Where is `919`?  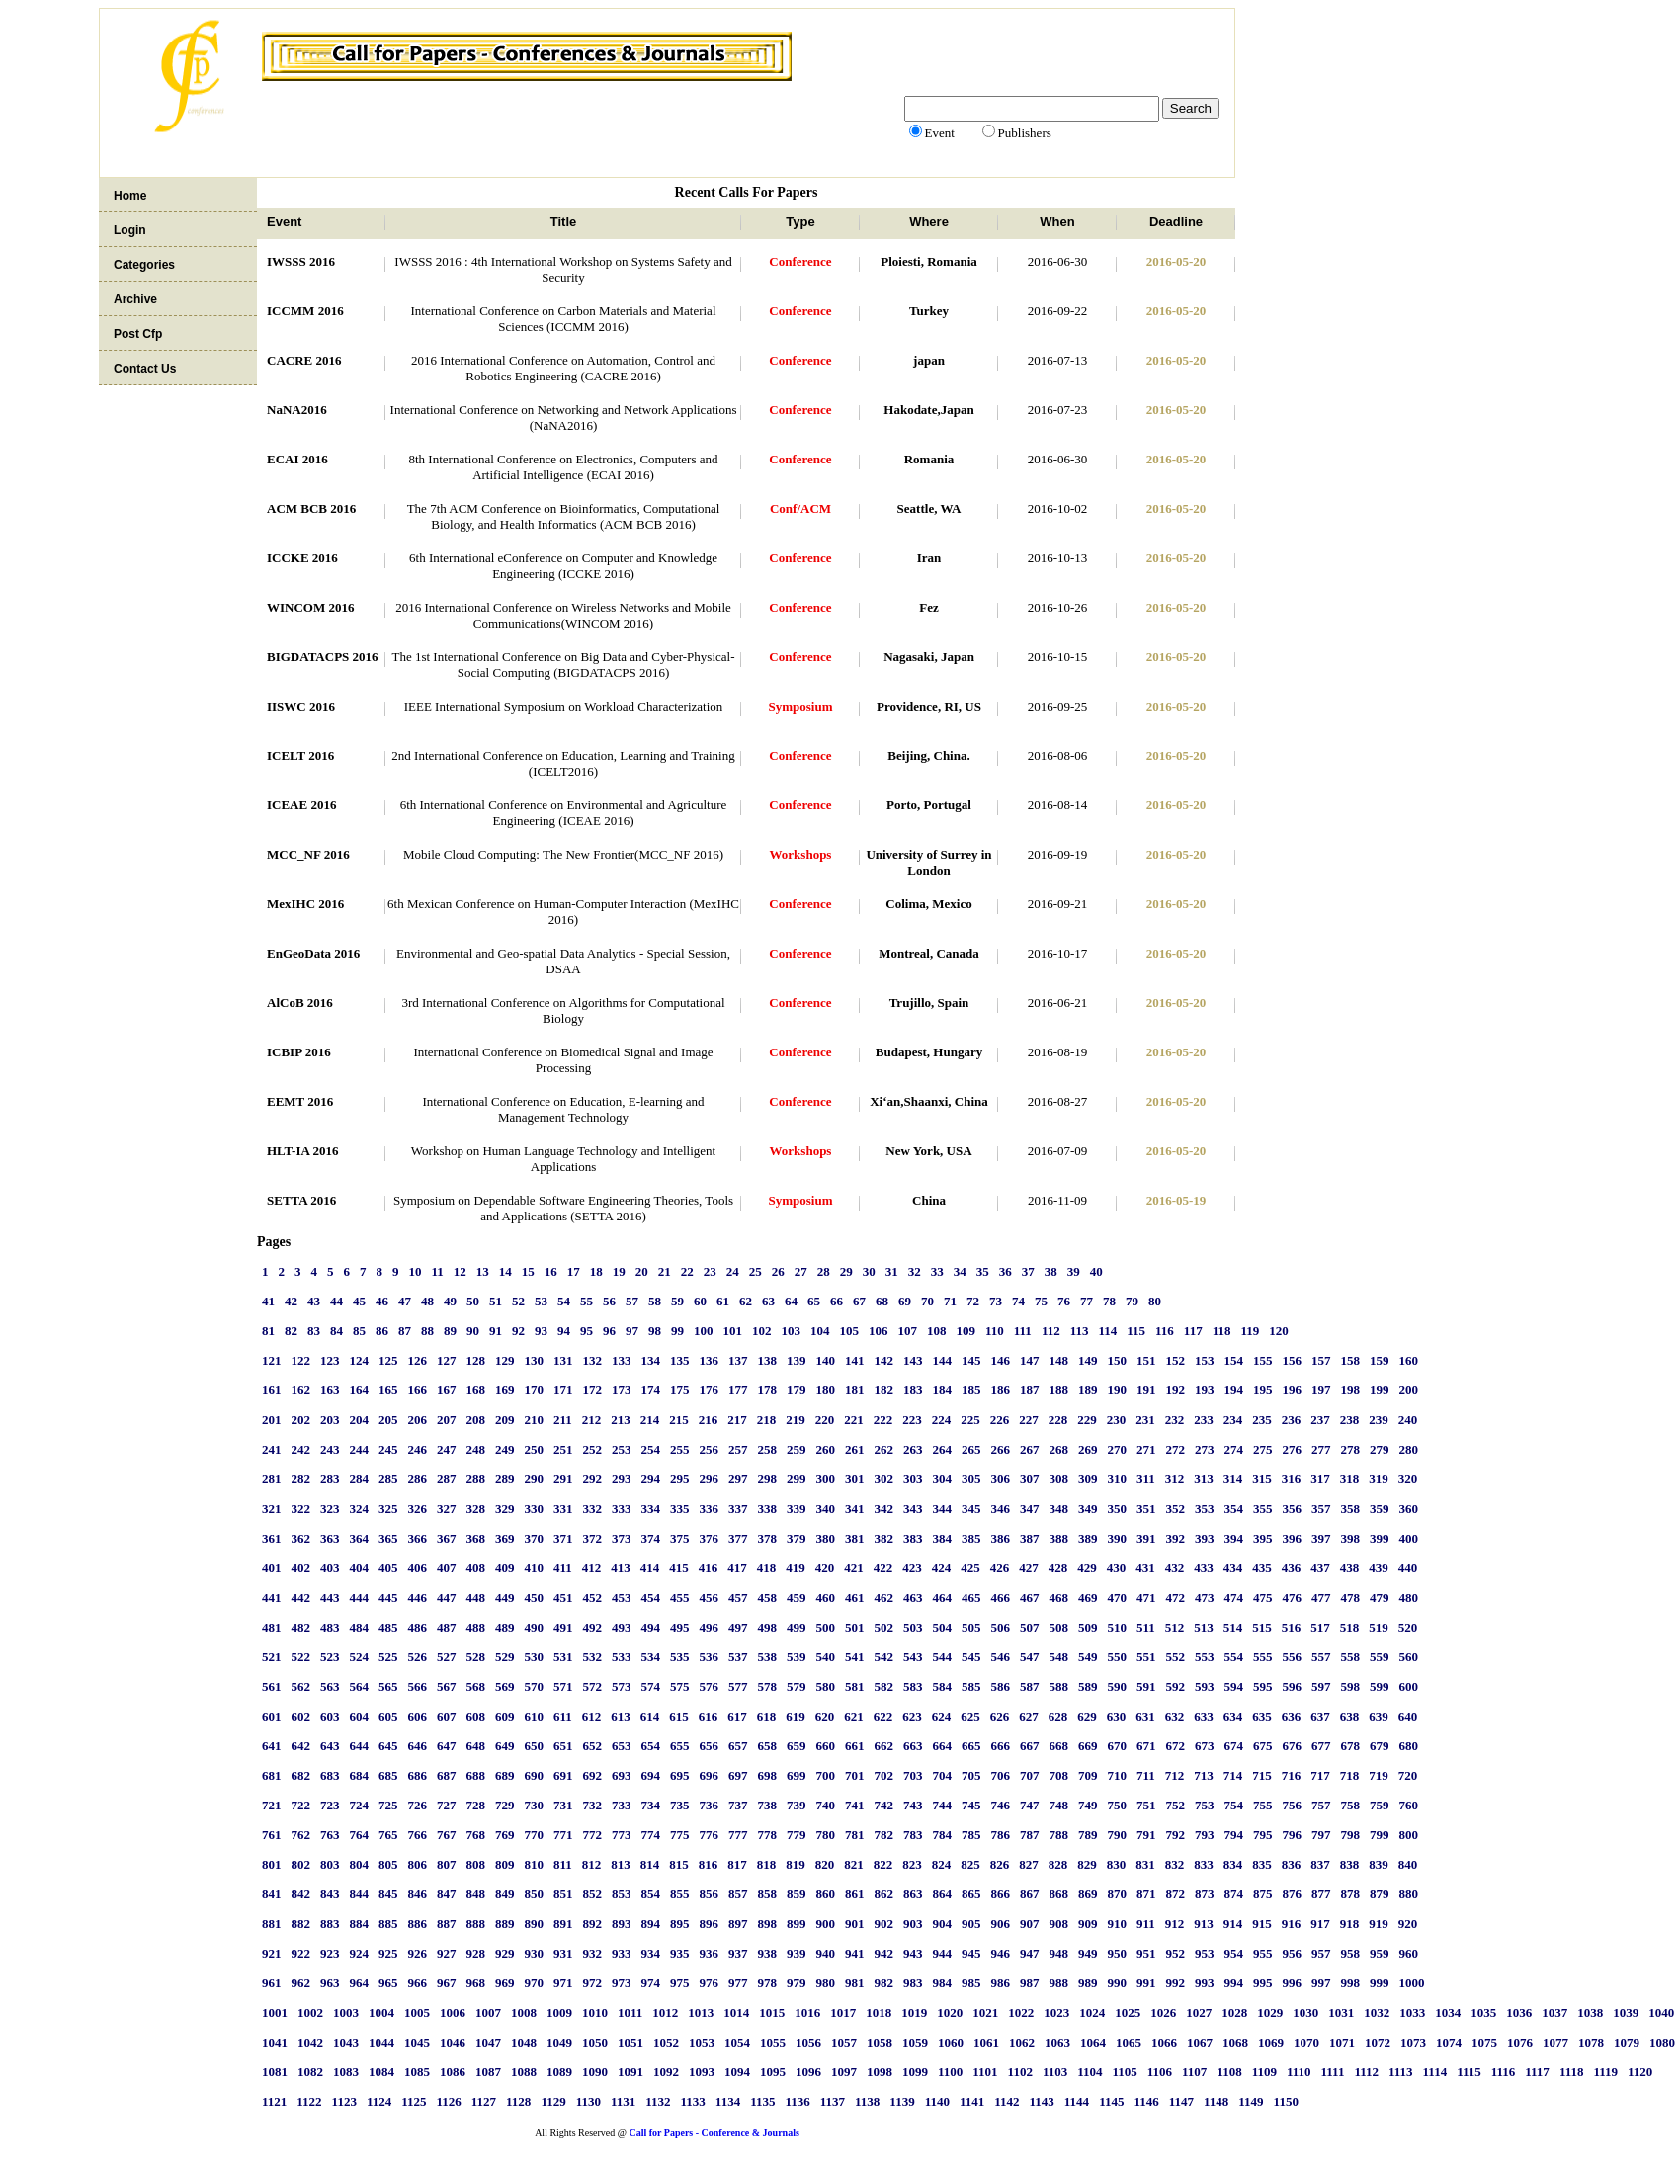 919 is located at coordinates (1378, 1923).